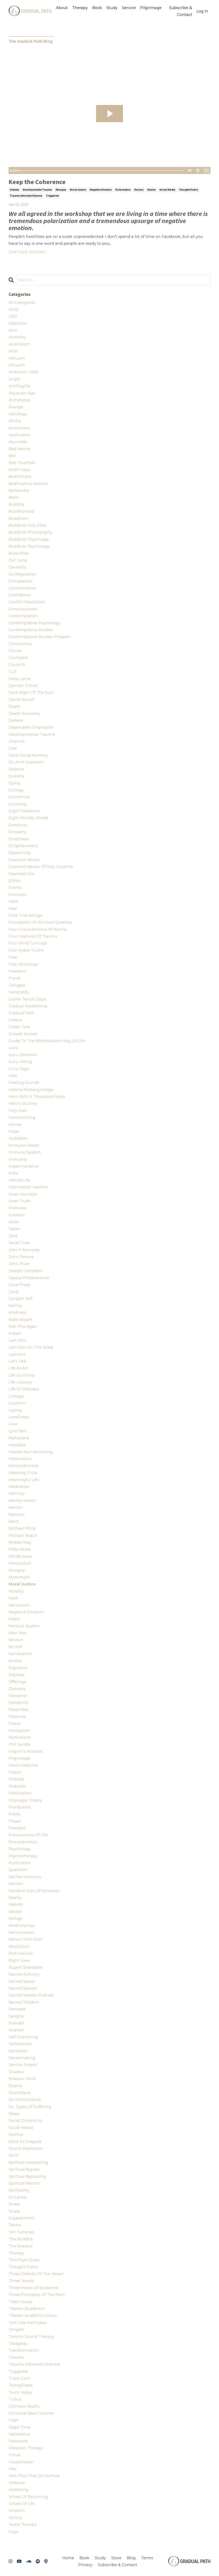 Image resolution: width=219 pixels, height=2576 pixels. Describe the element at coordinates (17, 1828) in the screenshot. I see `precepts` at that location.